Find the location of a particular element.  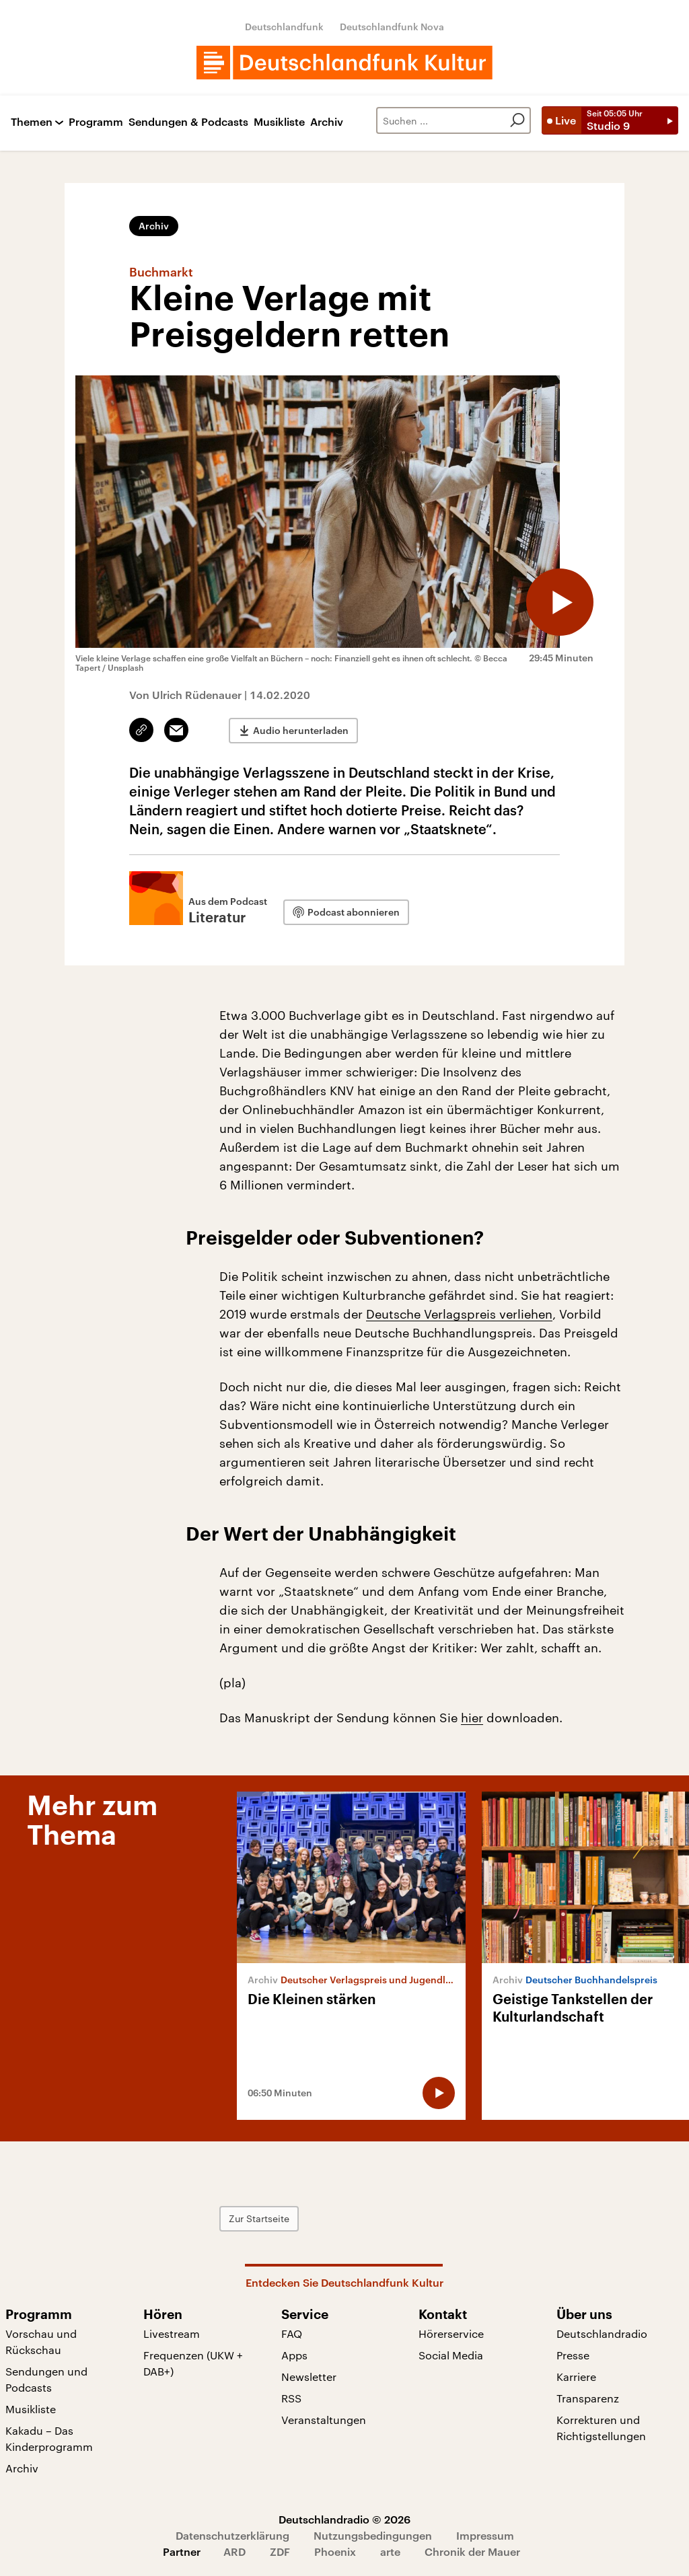

hier is located at coordinates (472, 1717).